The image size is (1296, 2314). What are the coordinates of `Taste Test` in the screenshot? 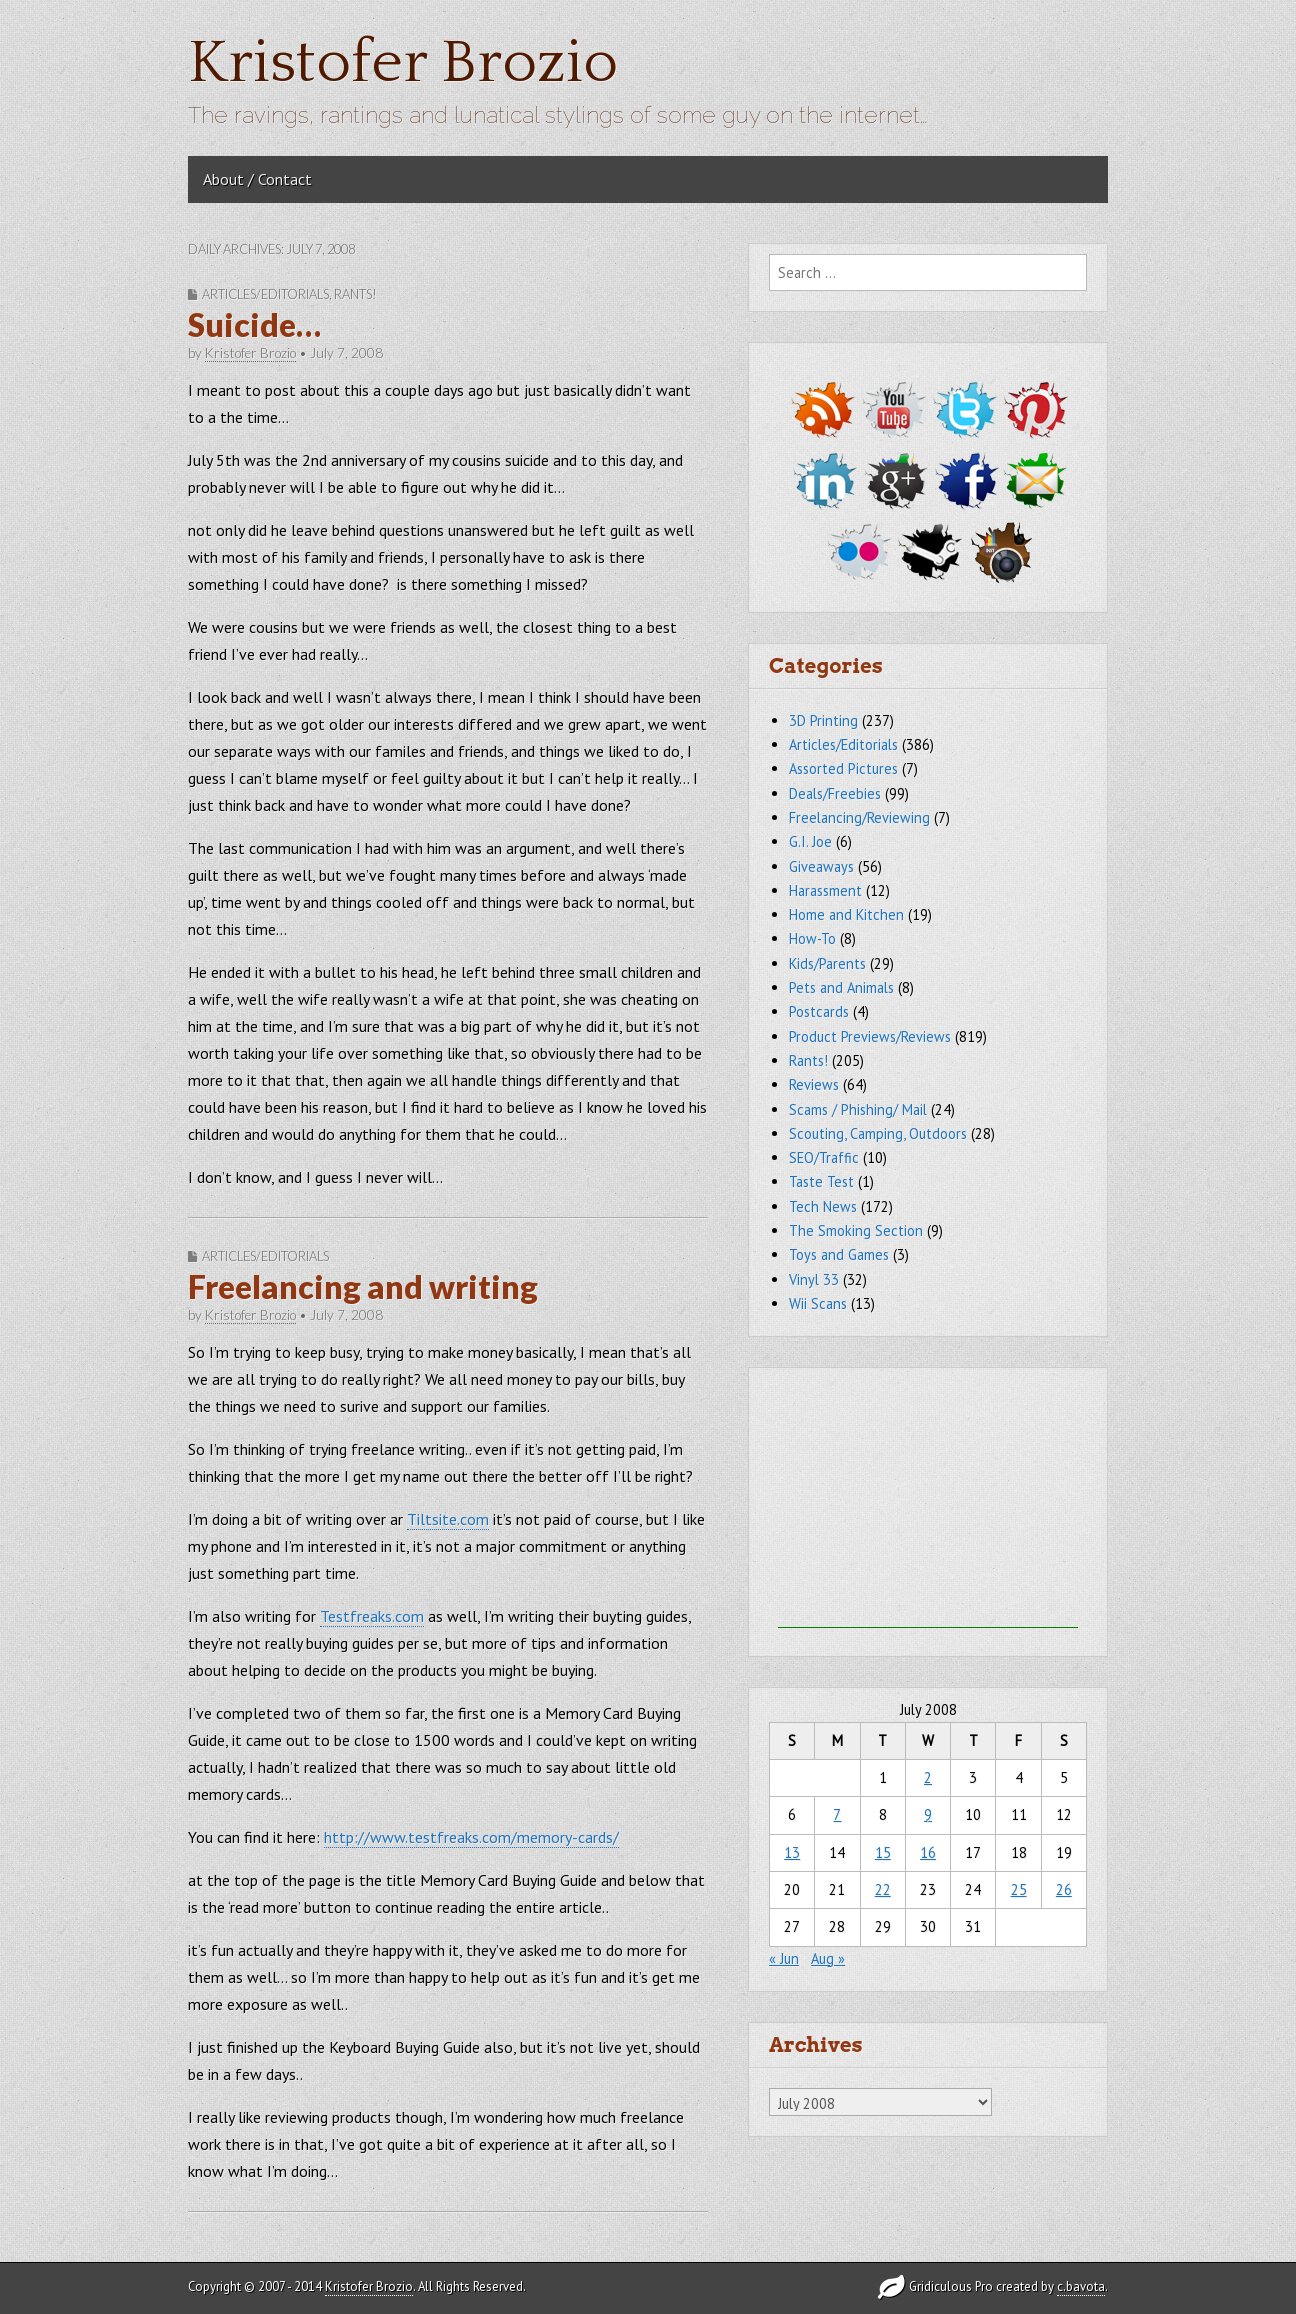 It's located at (821, 1181).